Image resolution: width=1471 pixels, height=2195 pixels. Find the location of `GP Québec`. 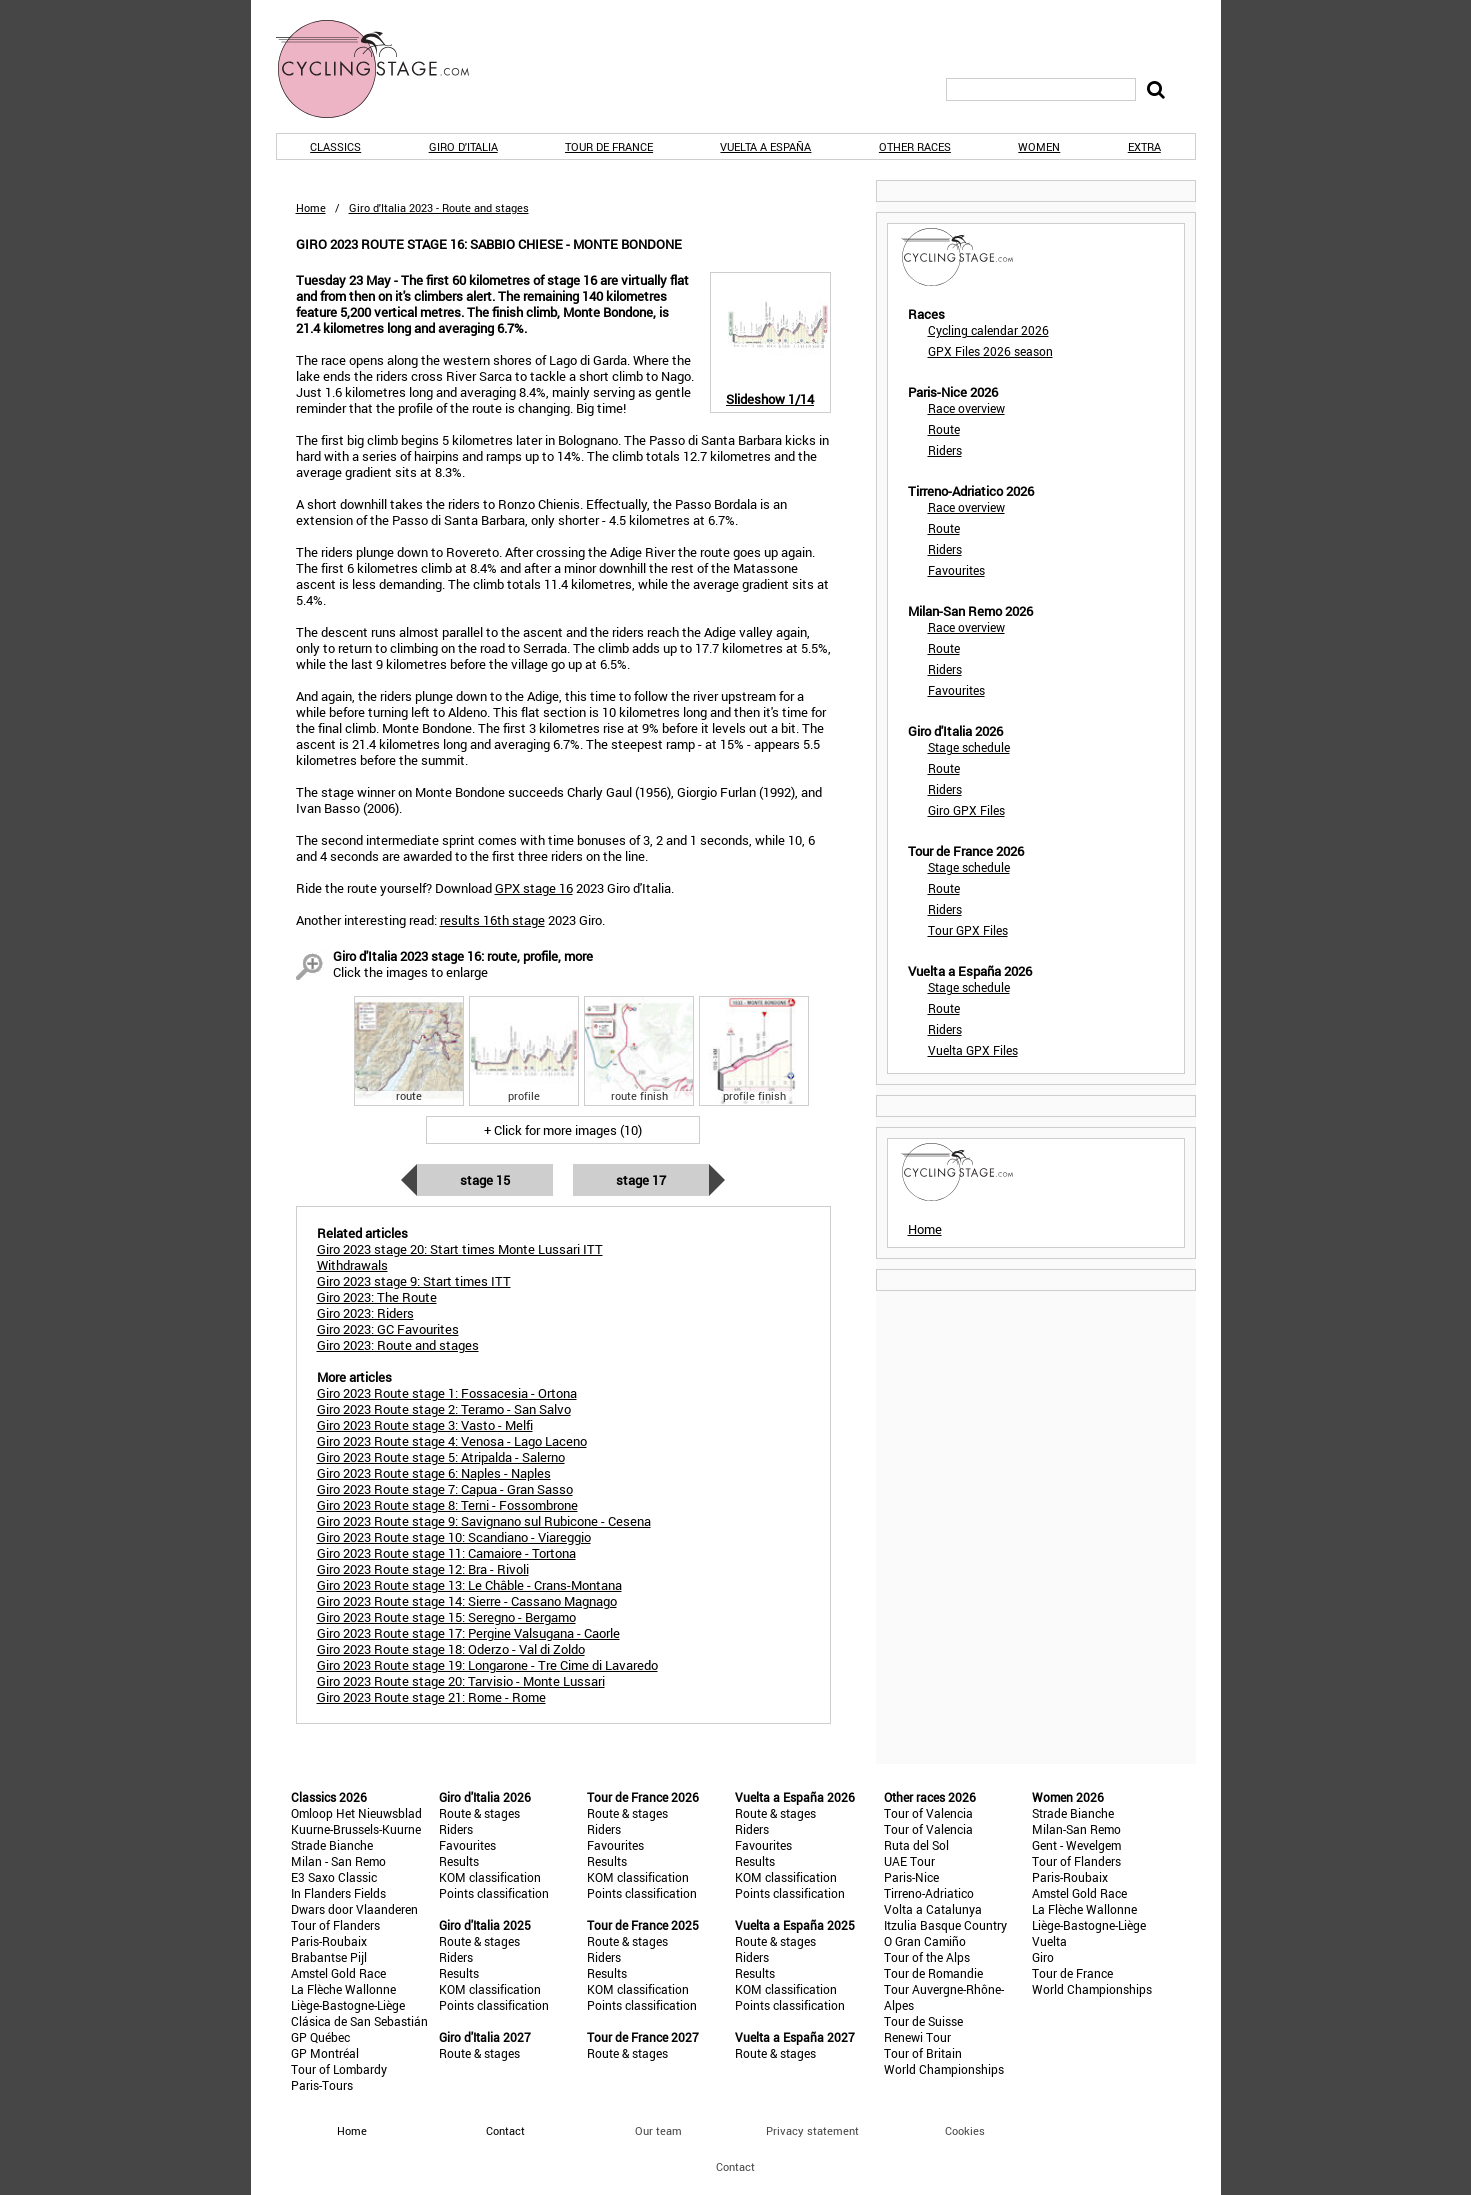

GP Québec is located at coordinates (320, 2037).